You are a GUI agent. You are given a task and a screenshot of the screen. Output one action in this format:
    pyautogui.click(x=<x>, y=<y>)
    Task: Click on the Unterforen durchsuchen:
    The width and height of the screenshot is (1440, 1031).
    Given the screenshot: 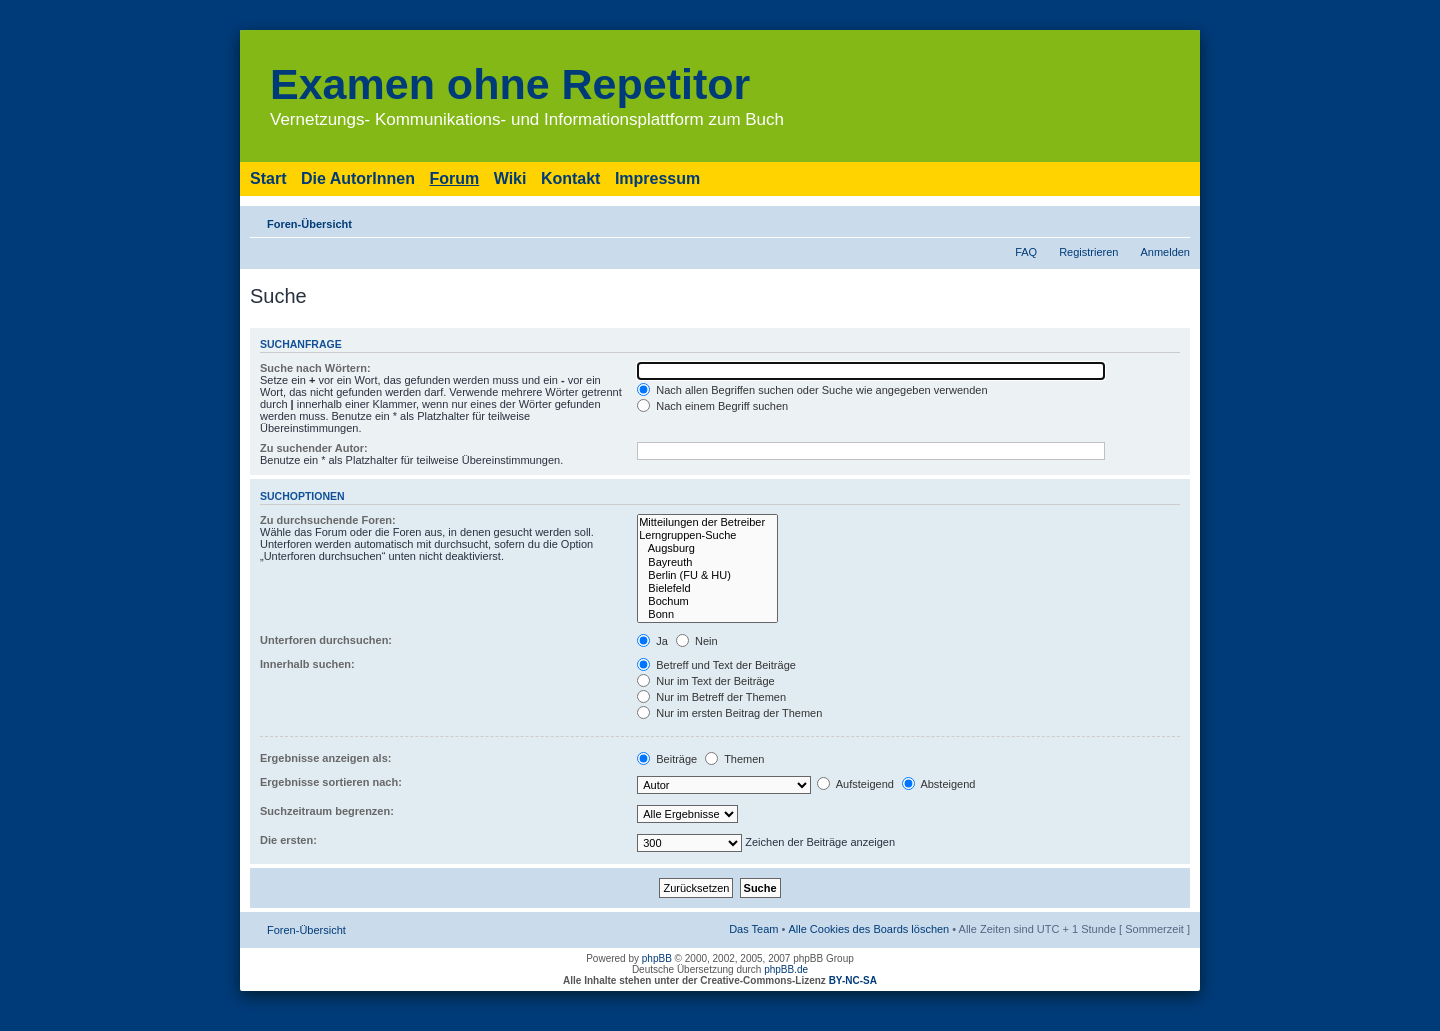 What is the action you would take?
    pyautogui.click(x=326, y=640)
    